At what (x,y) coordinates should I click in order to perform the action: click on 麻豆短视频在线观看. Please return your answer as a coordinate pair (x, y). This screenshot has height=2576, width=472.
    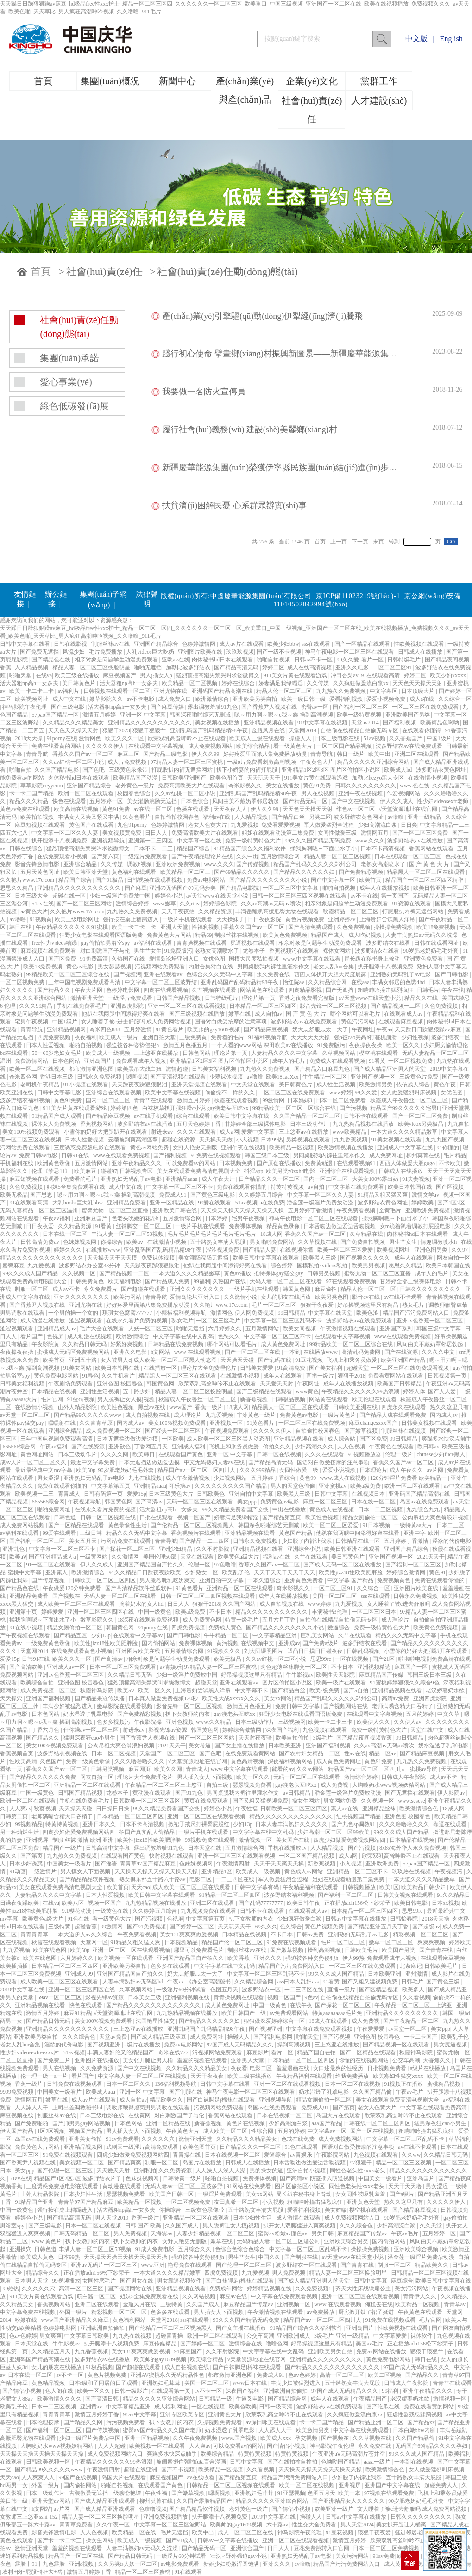
    Looking at the image, I should click on (40, 825).